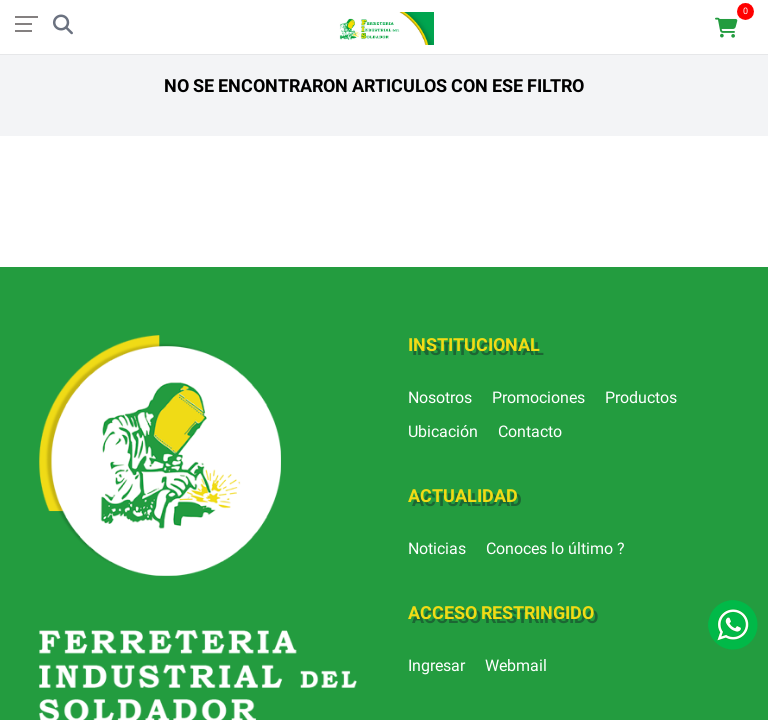 The height and width of the screenshot is (720, 768). I want to click on Contacto, so click(530, 431).